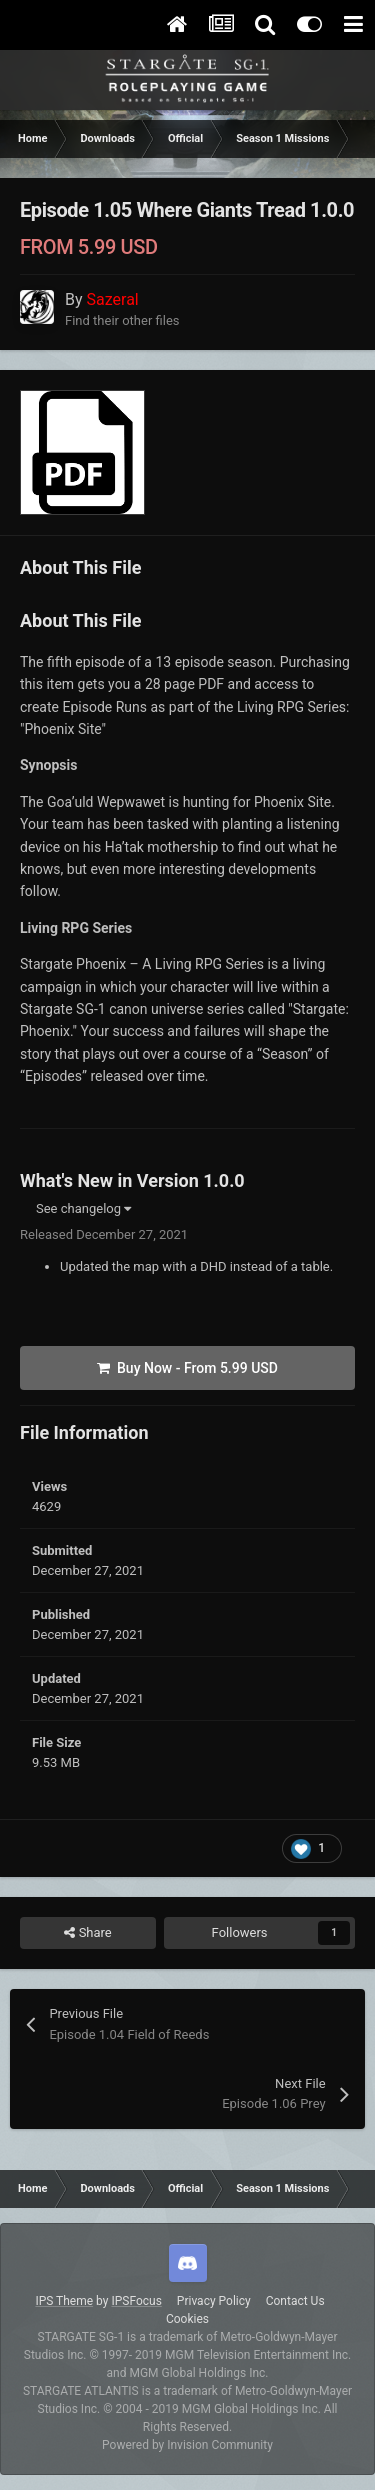 The height and width of the screenshot is (2490, 375). What do you see at coordinates (295, 2301) in the screenshot?
I see `Contact Us` at bounding box center [295, 2301].